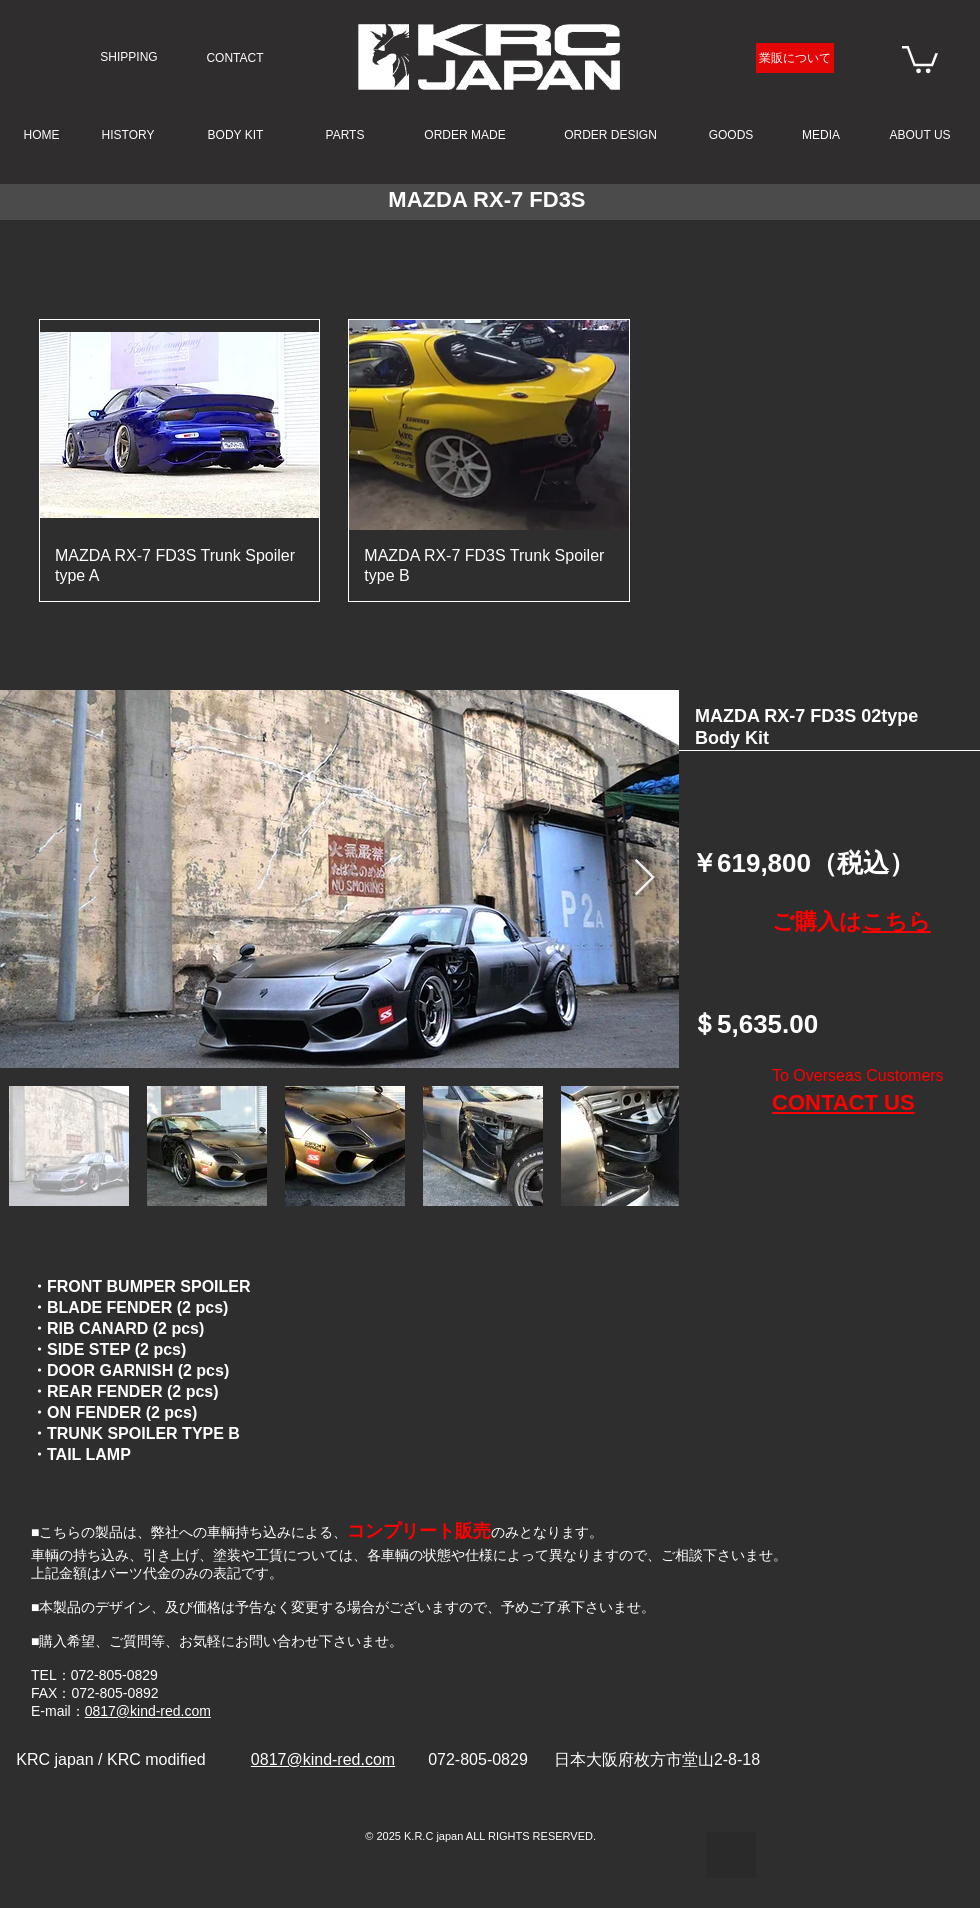 The height and width of the screenshot is (1908, 980). I want to click on [ORDER DESIGN], so click(610, 135).